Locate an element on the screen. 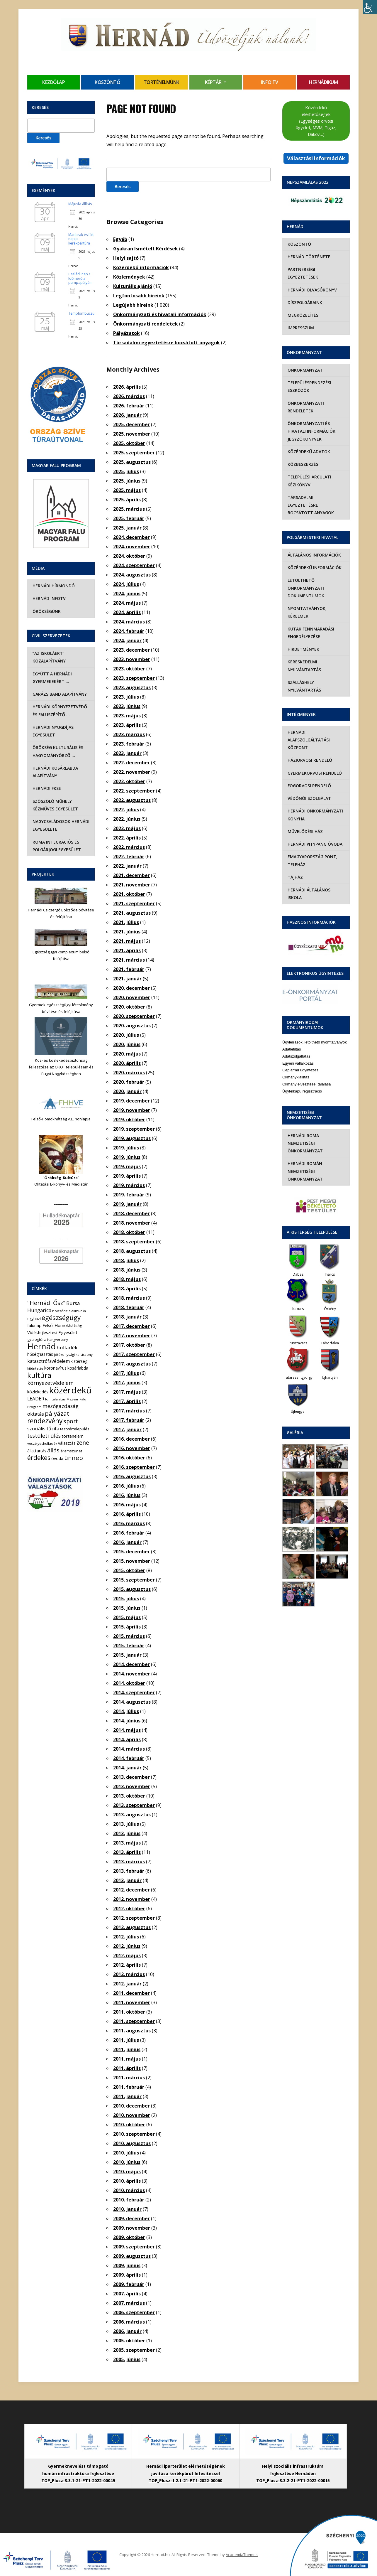 The width and height of the screenshot is (377, 2576). diákmunka [diákmunka (3 elem)] is located at coordinates (77, 1311).